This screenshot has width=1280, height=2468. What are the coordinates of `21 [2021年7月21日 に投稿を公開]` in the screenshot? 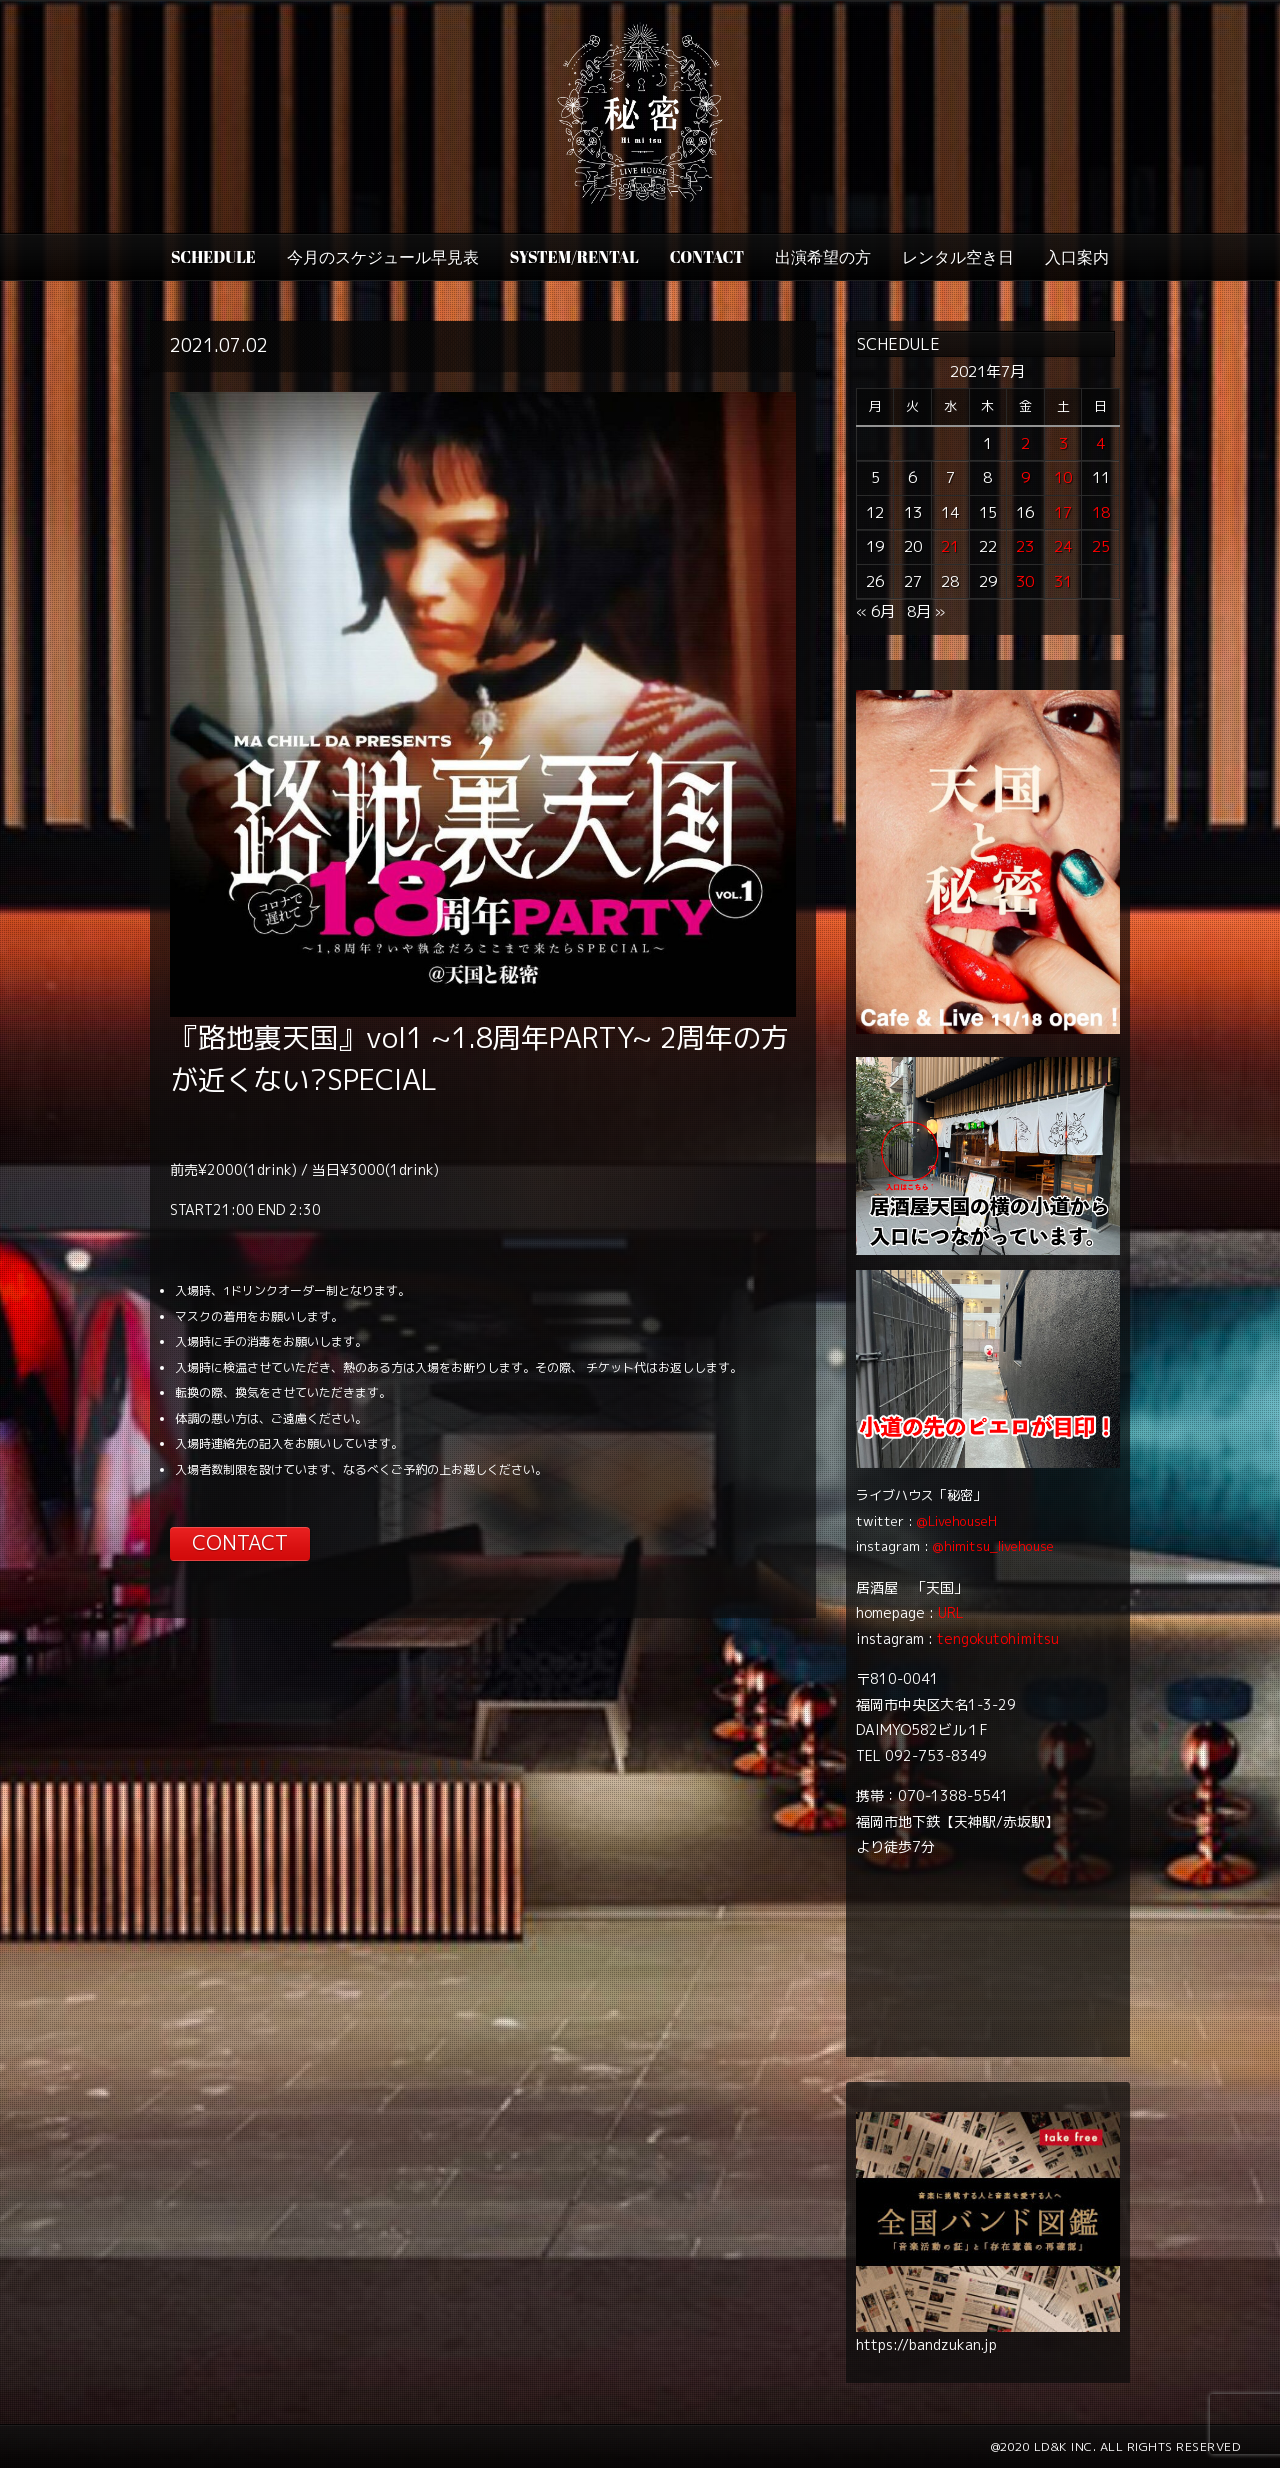 It's located at (950, 546).